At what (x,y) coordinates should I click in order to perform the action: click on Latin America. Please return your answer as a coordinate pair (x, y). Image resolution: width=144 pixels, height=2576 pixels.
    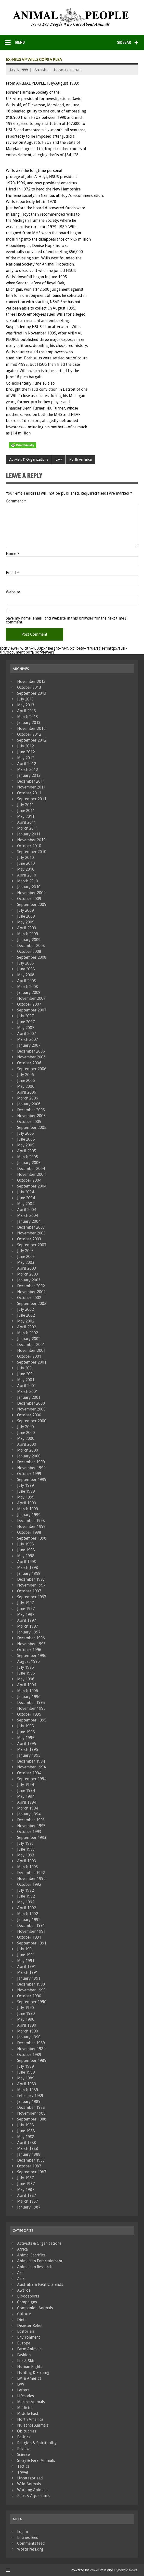
    Looking at the image, I should click on (29, 2378).